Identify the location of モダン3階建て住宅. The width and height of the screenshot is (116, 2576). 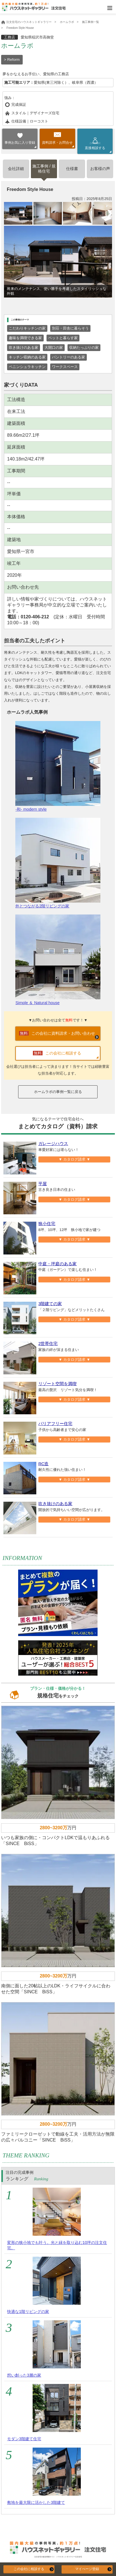
(24, 2439).